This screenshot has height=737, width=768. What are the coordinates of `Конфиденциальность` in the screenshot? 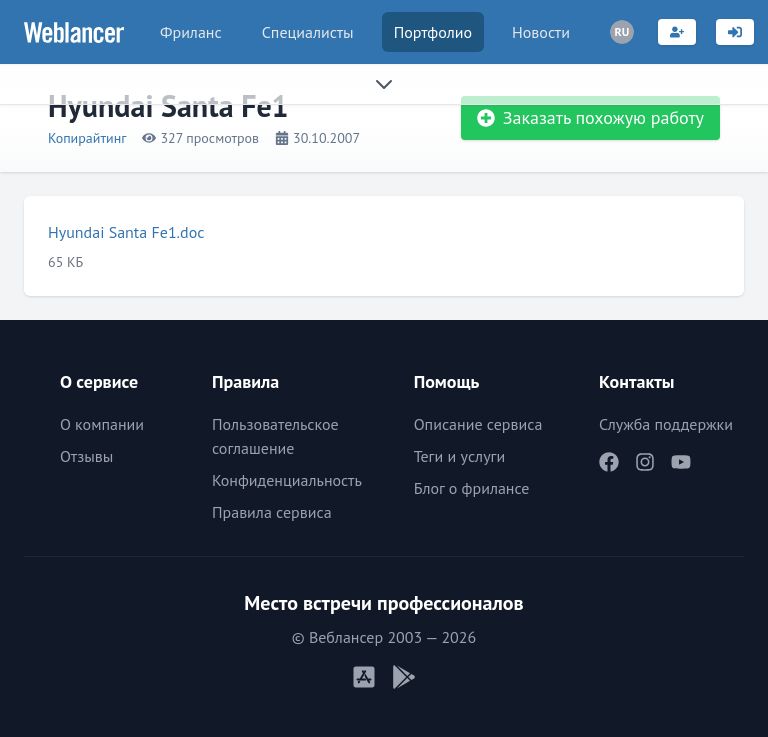 It's located at (287, 480).